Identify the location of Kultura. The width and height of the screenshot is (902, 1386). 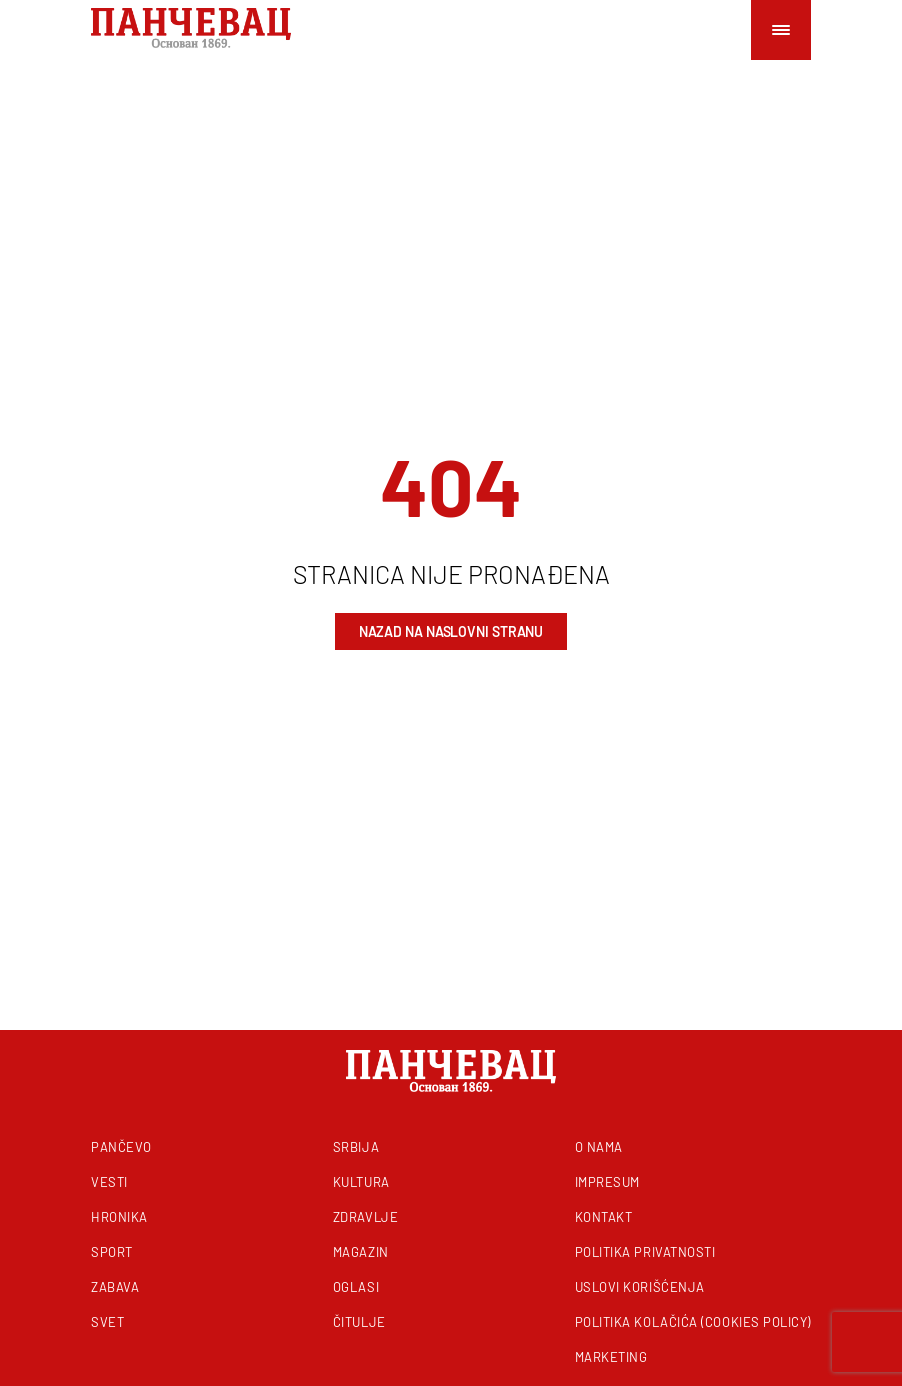
(361, 1182).